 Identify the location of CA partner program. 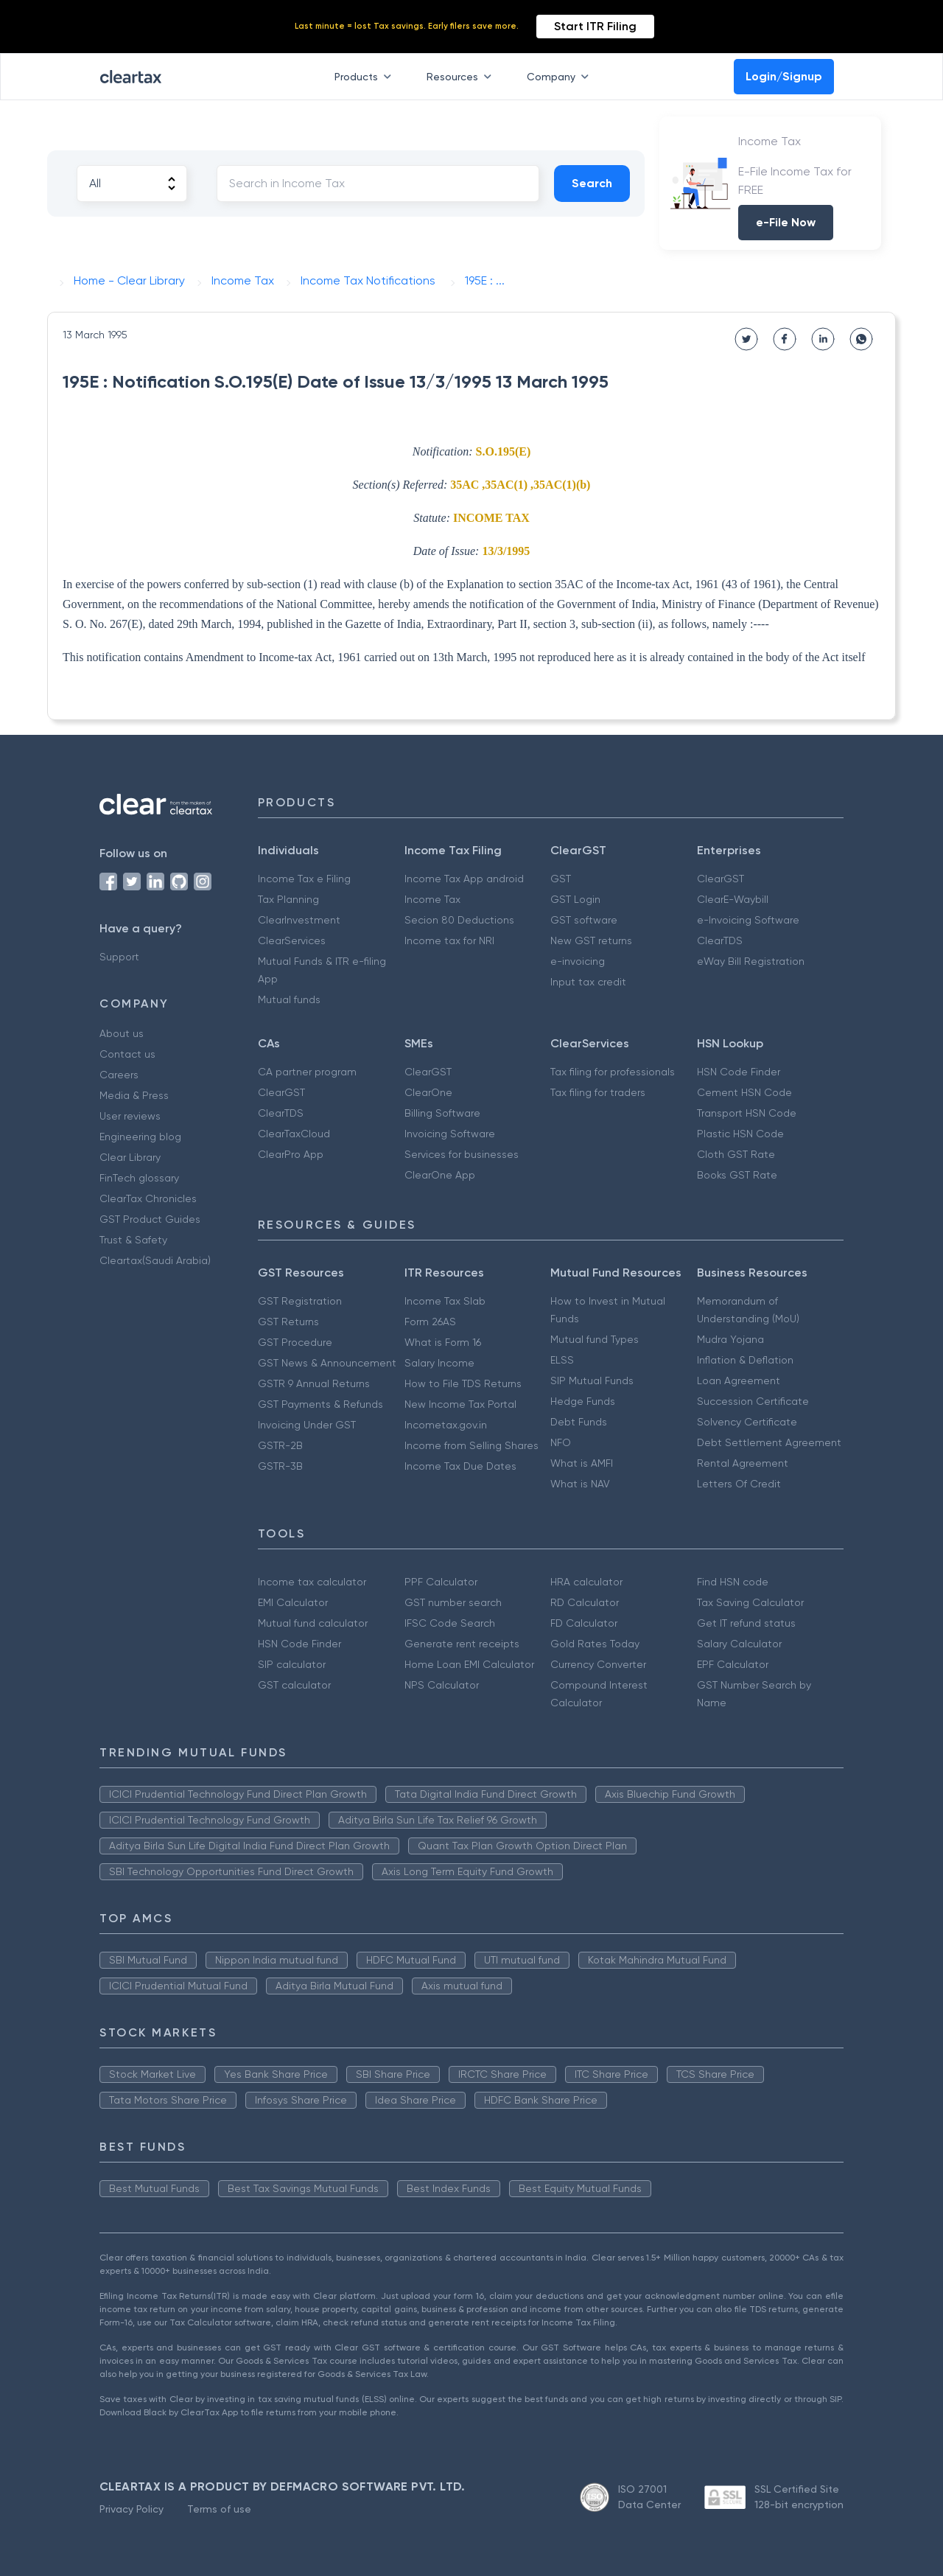
(307, 1072).